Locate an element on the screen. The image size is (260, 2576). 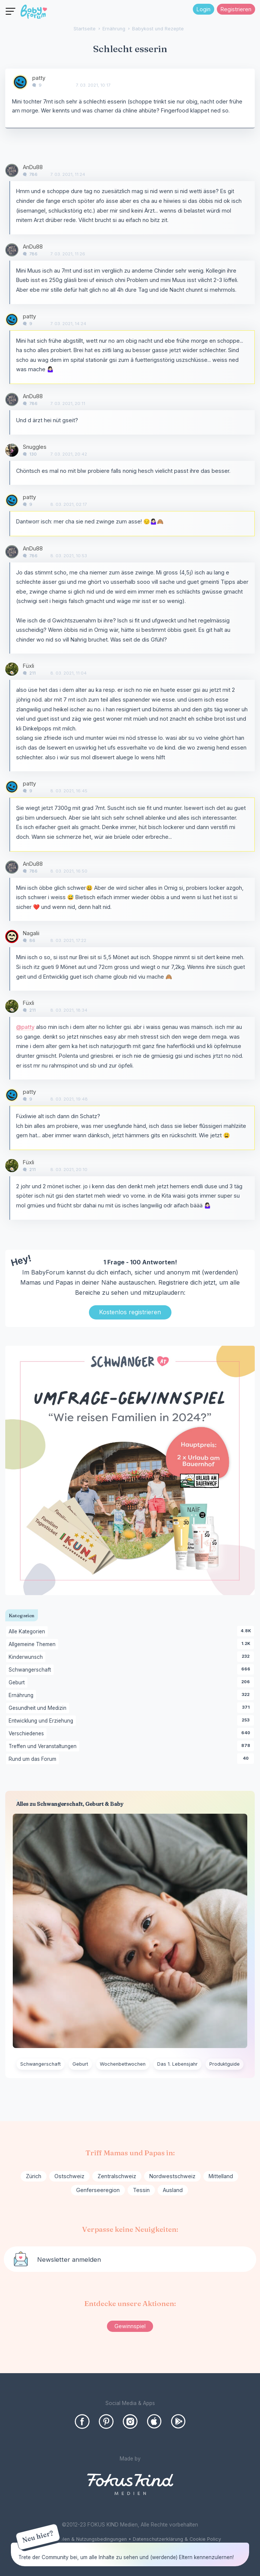
Newsletter anmelden is located at coordinates (69, 2259).